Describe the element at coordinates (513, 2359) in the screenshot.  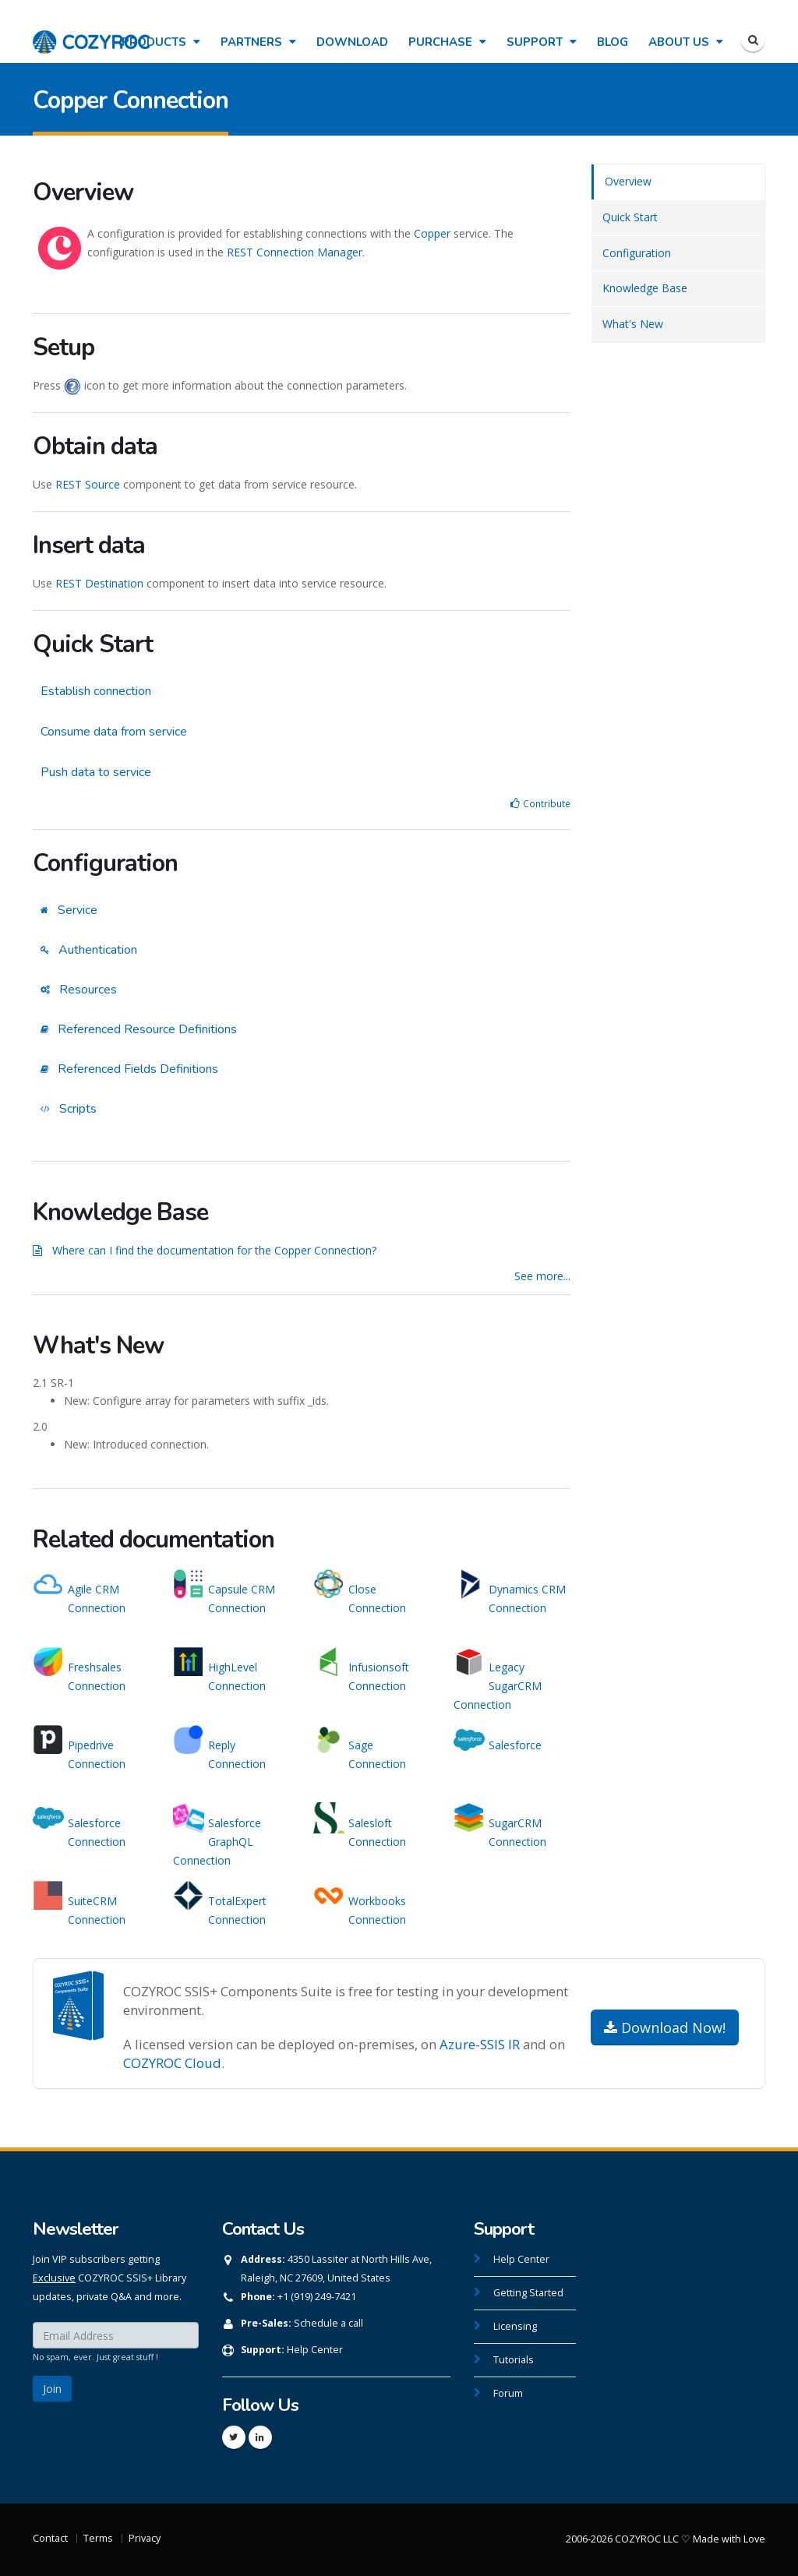
I see `Tutorials` at that location.